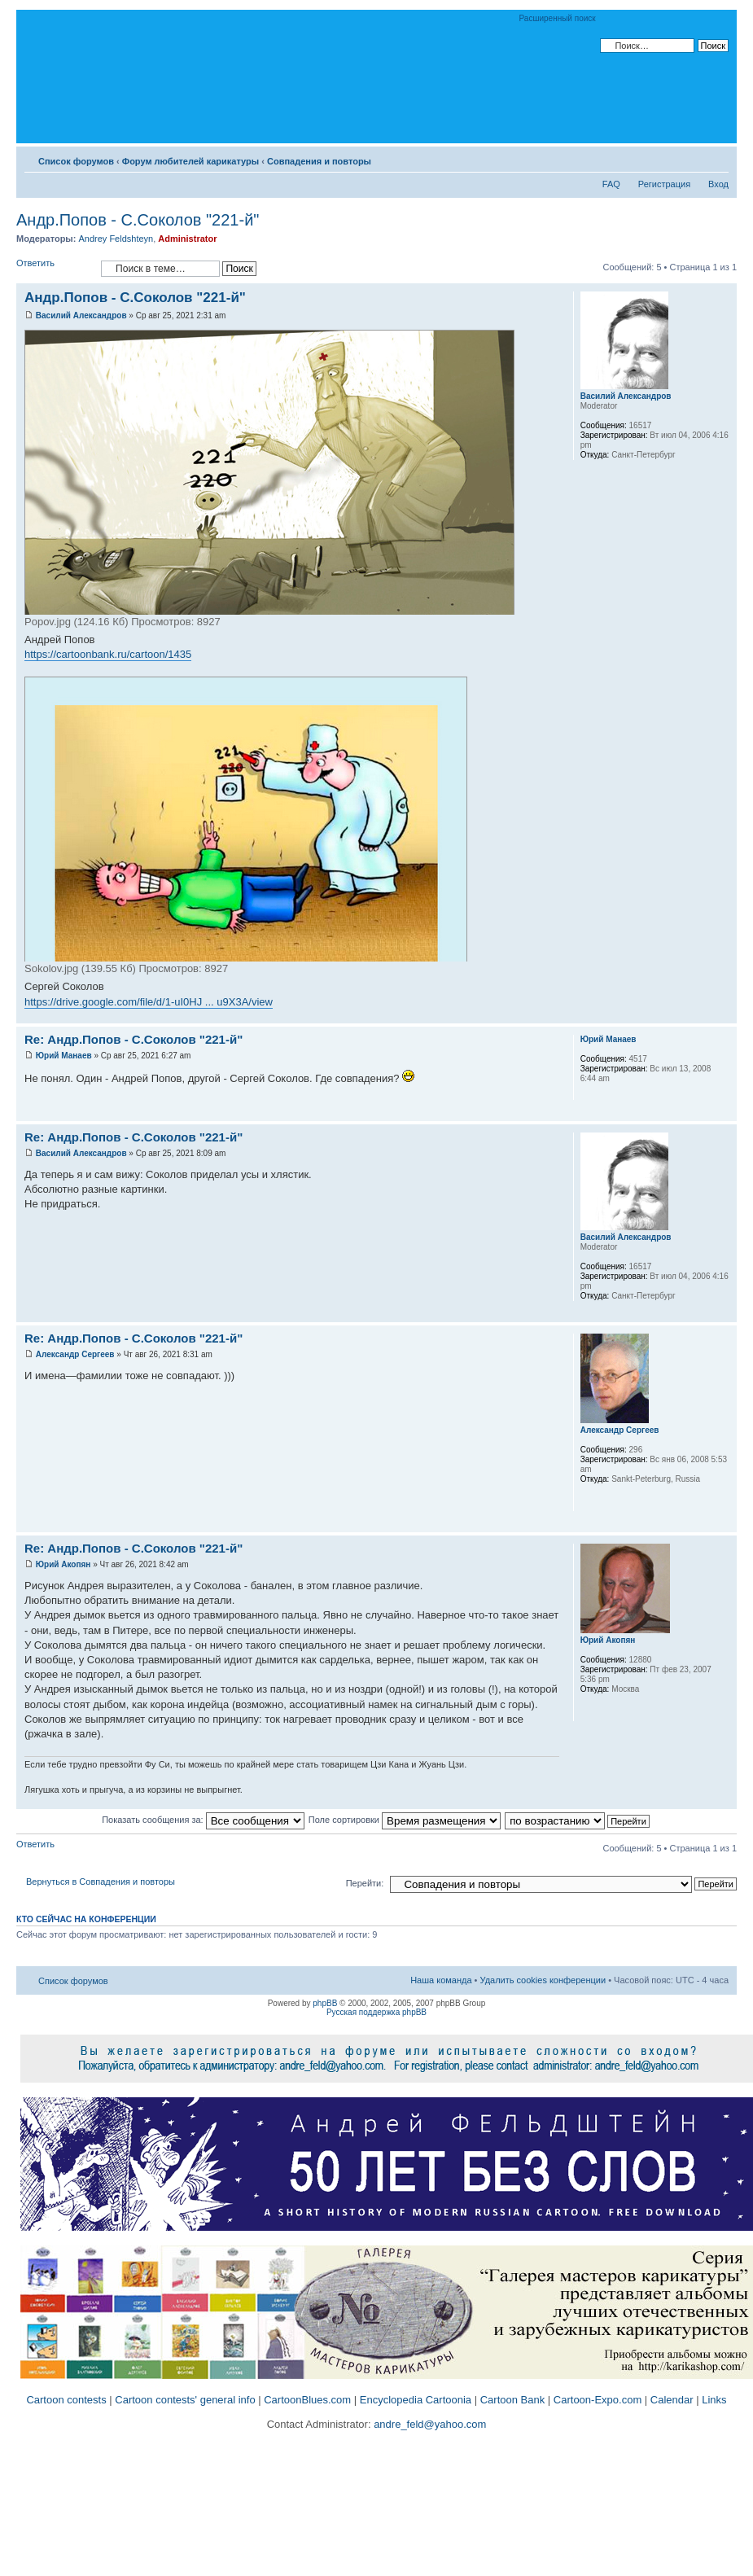 The width and height of the screenshot is (753, 2576). Describe the element at coordinates (54, 268) in the screenshot. I see `Ответить` at that location.